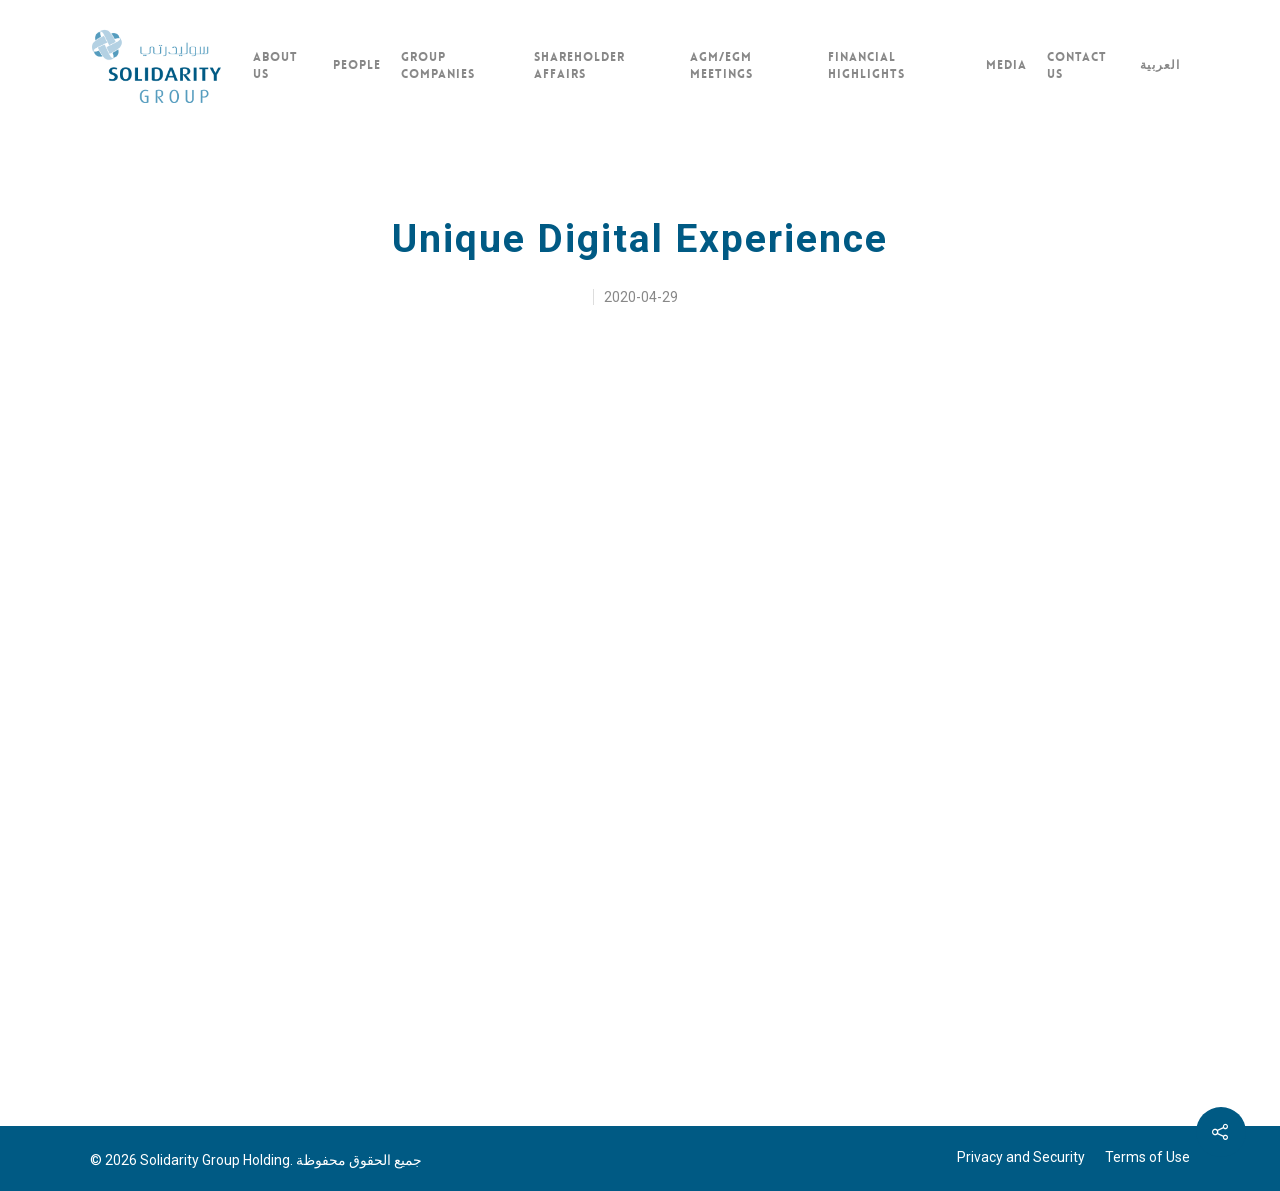  What do you see at coordinates (1006, 65) in the screenshot?
I see `Media` at bounding box center [1006, 65].